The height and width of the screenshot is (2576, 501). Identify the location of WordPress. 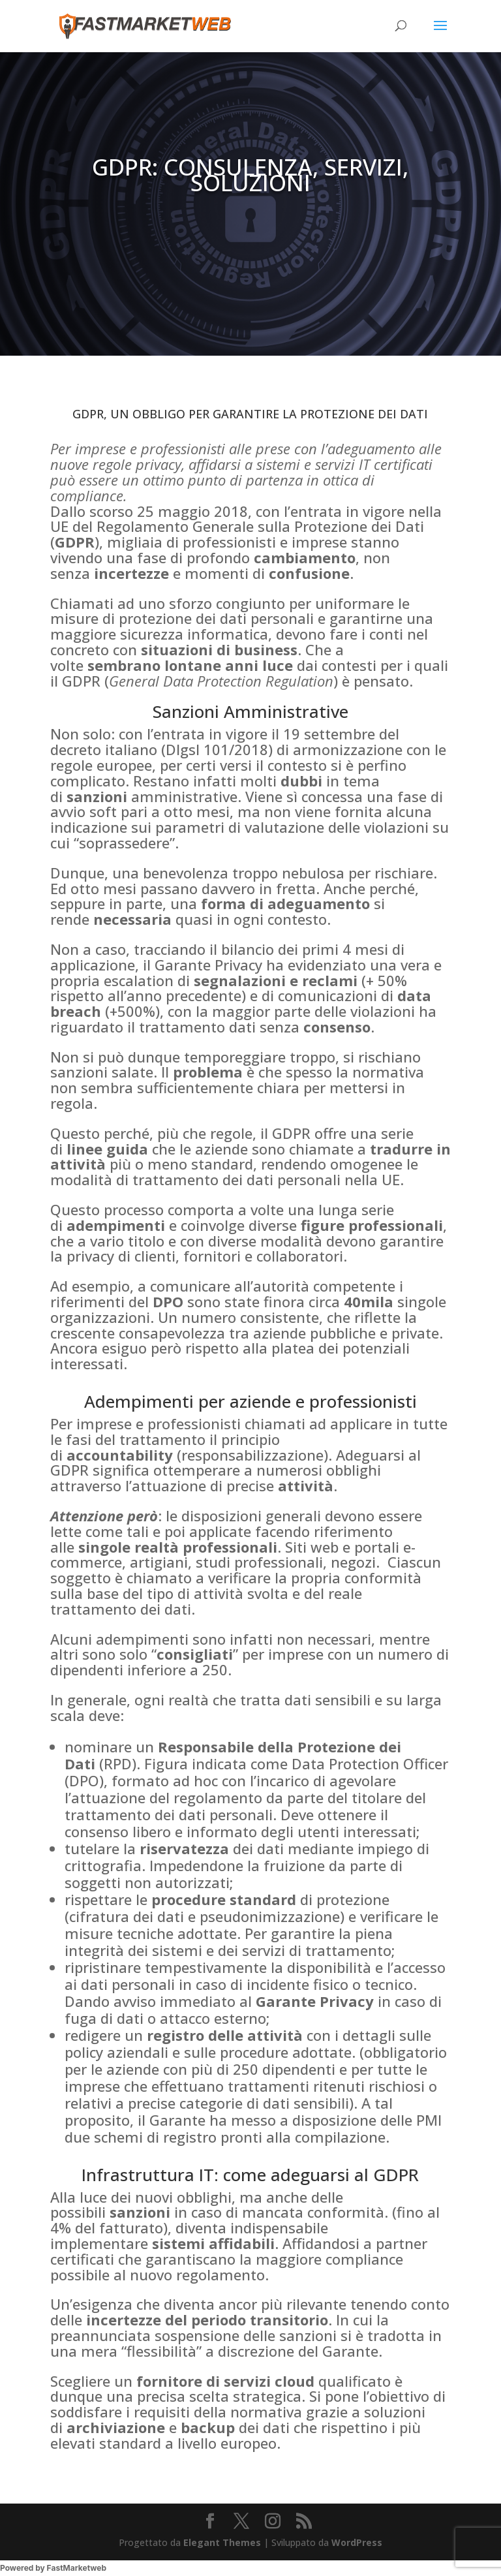
(356, 2542).